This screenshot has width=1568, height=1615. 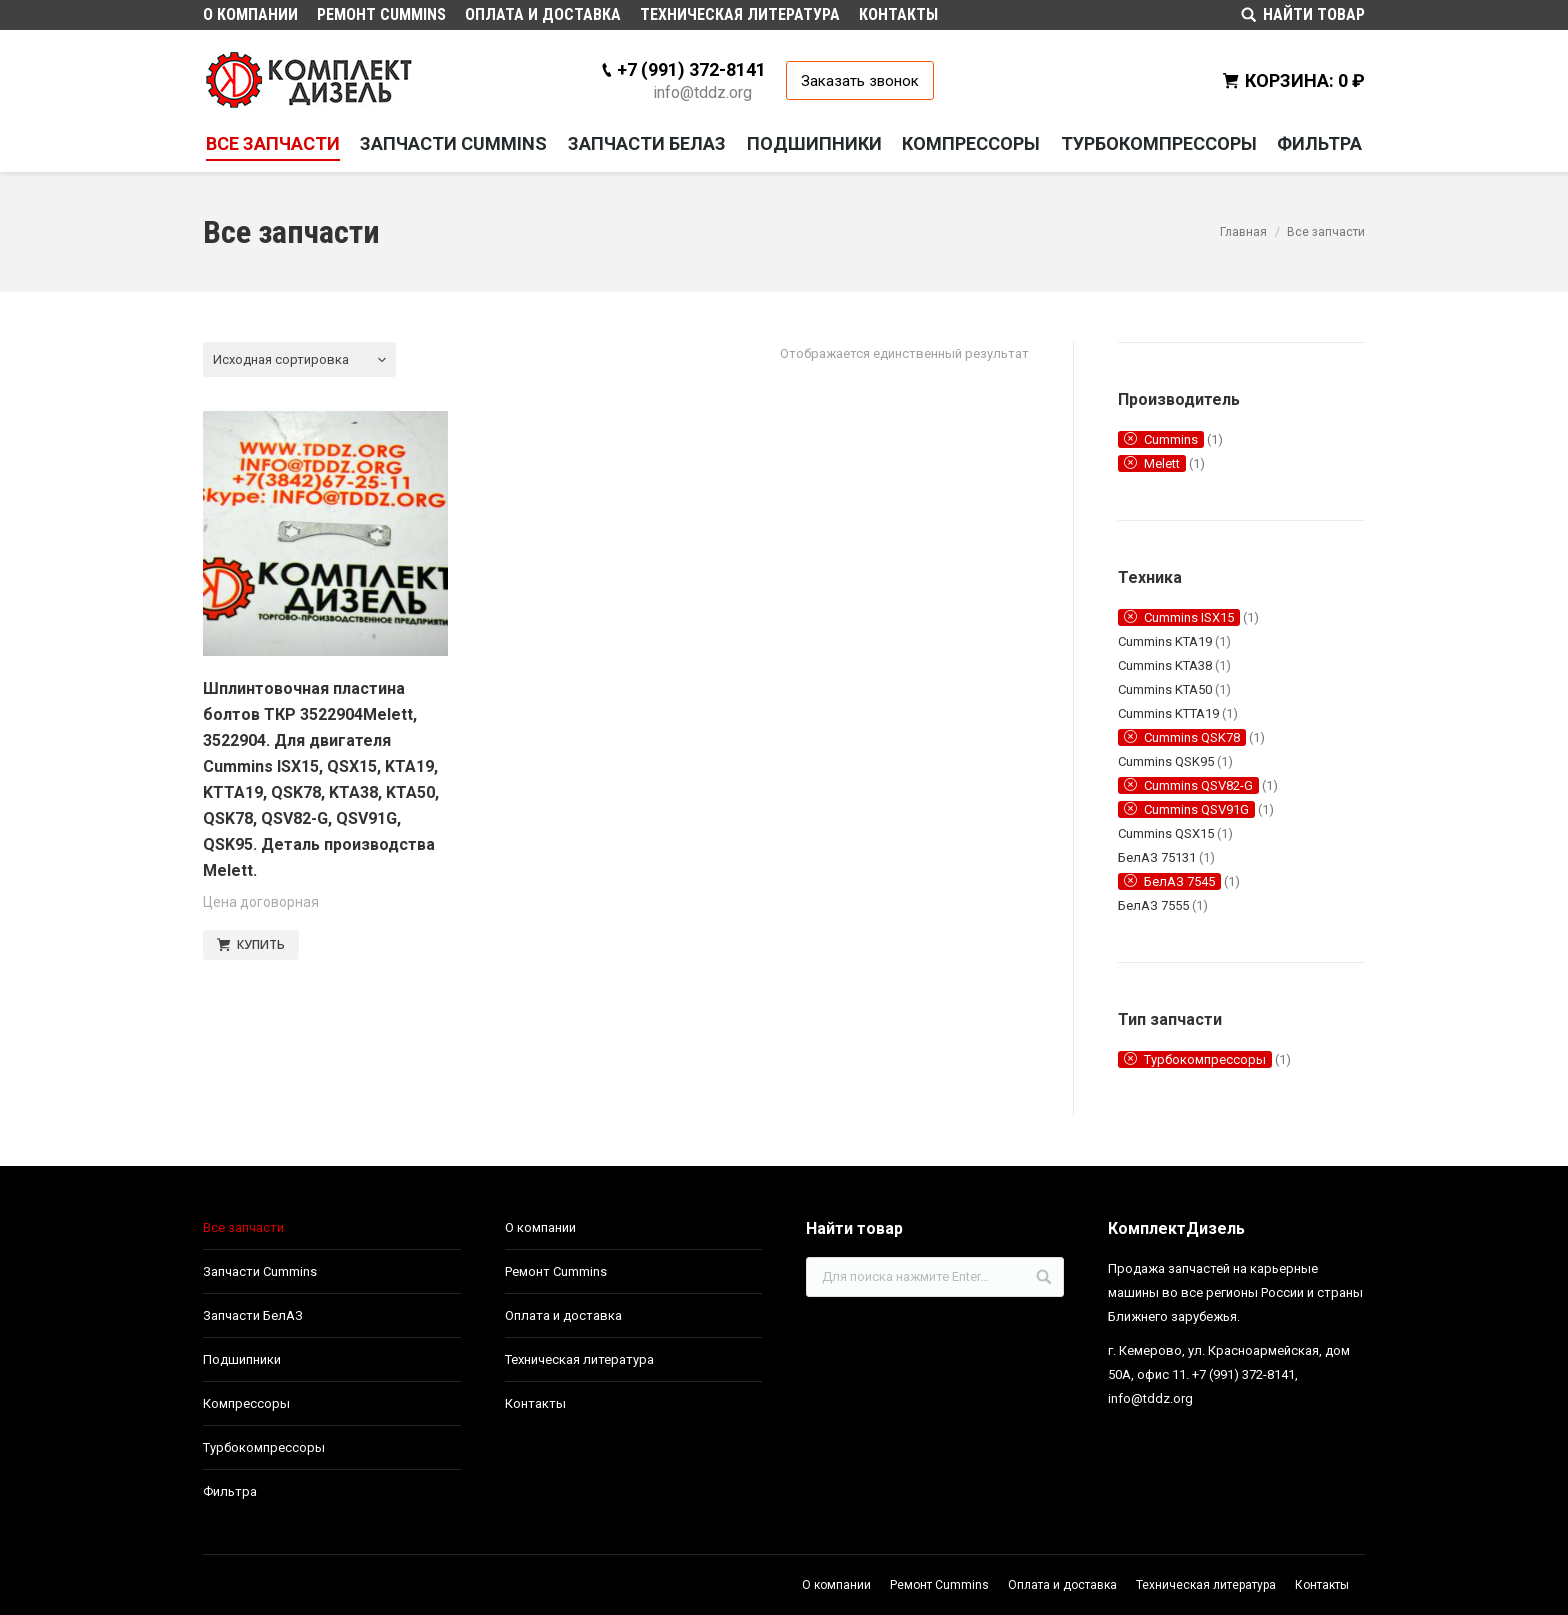 I want to click on Cummins QSK78, so click(x=1192, y=737).